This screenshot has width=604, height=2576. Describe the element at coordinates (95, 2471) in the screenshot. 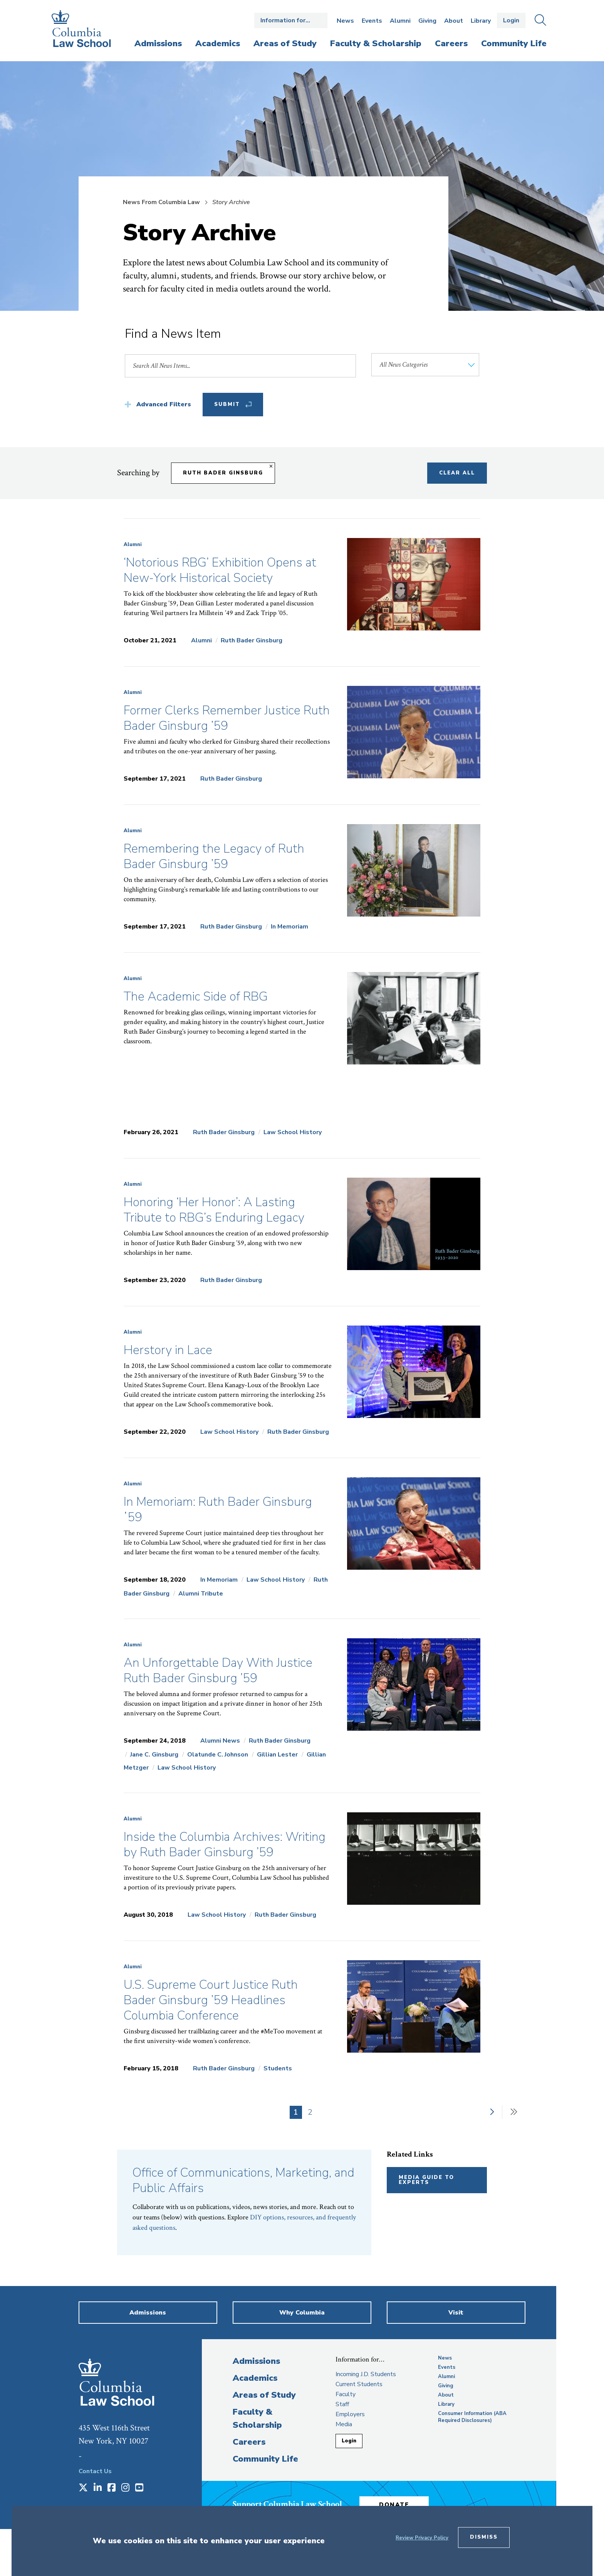

I see `Contact Us` at that location.